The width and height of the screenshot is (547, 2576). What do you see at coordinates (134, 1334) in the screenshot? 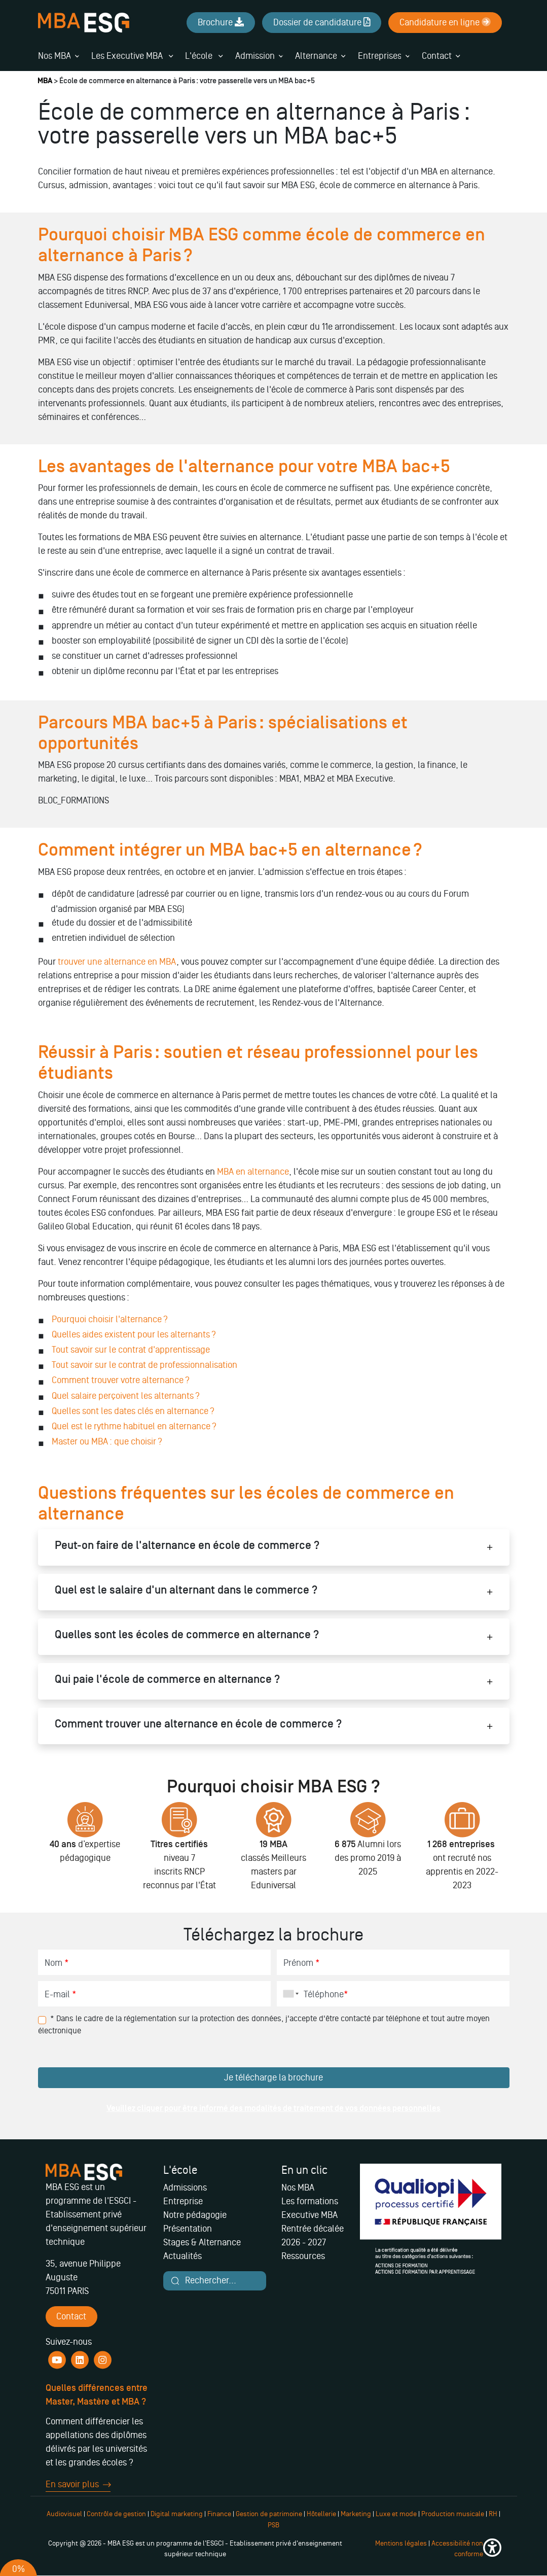
I see `Quelles aides existent pour les alternants ?` at bounding box center [134, 1334].